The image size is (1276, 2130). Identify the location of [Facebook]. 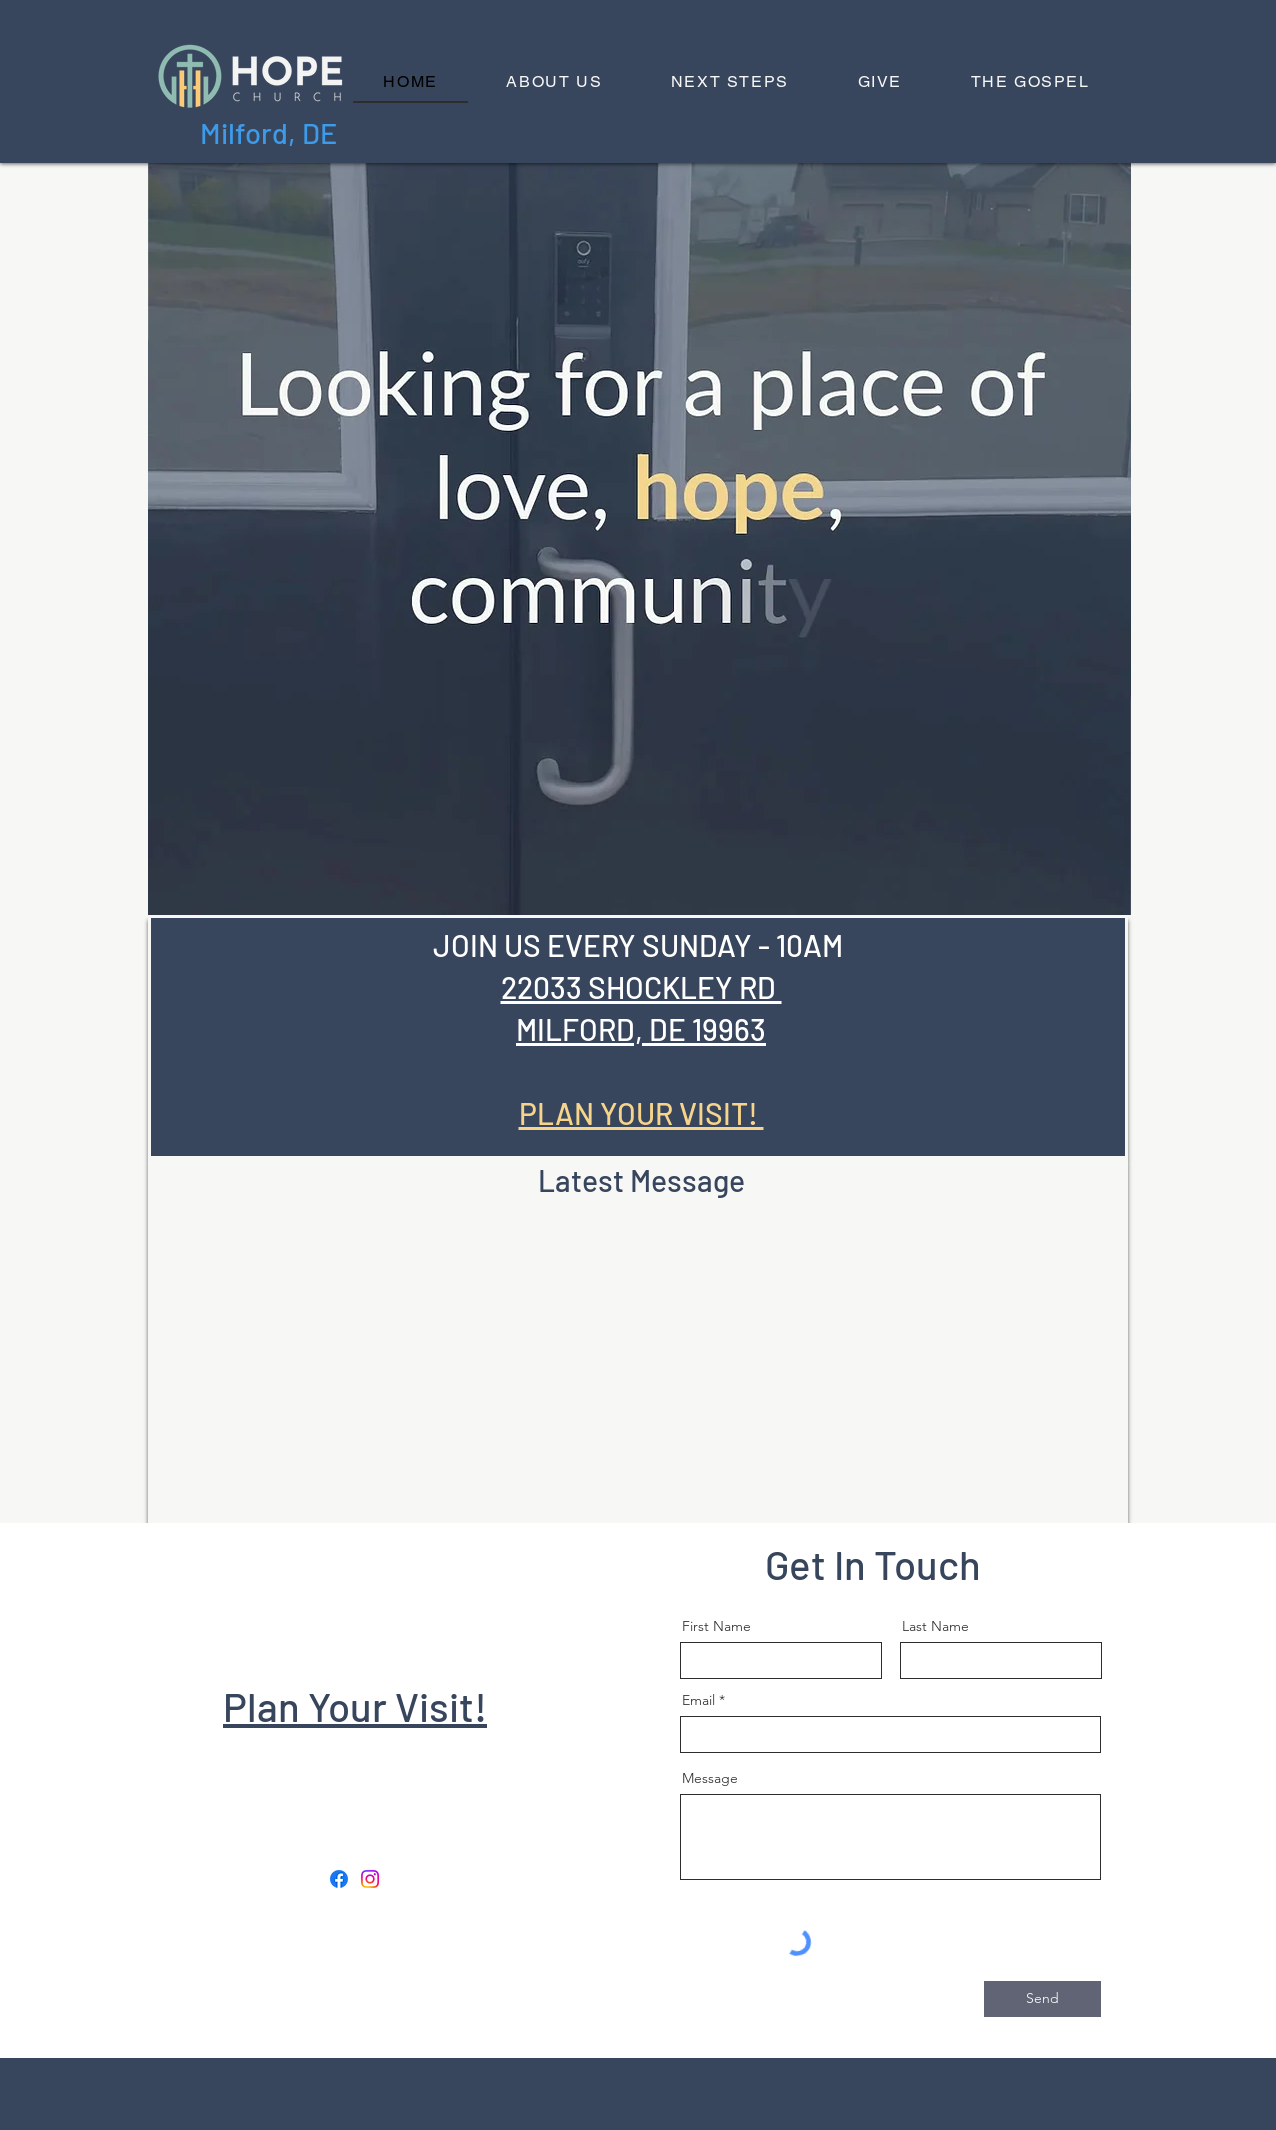
(339, 1879).